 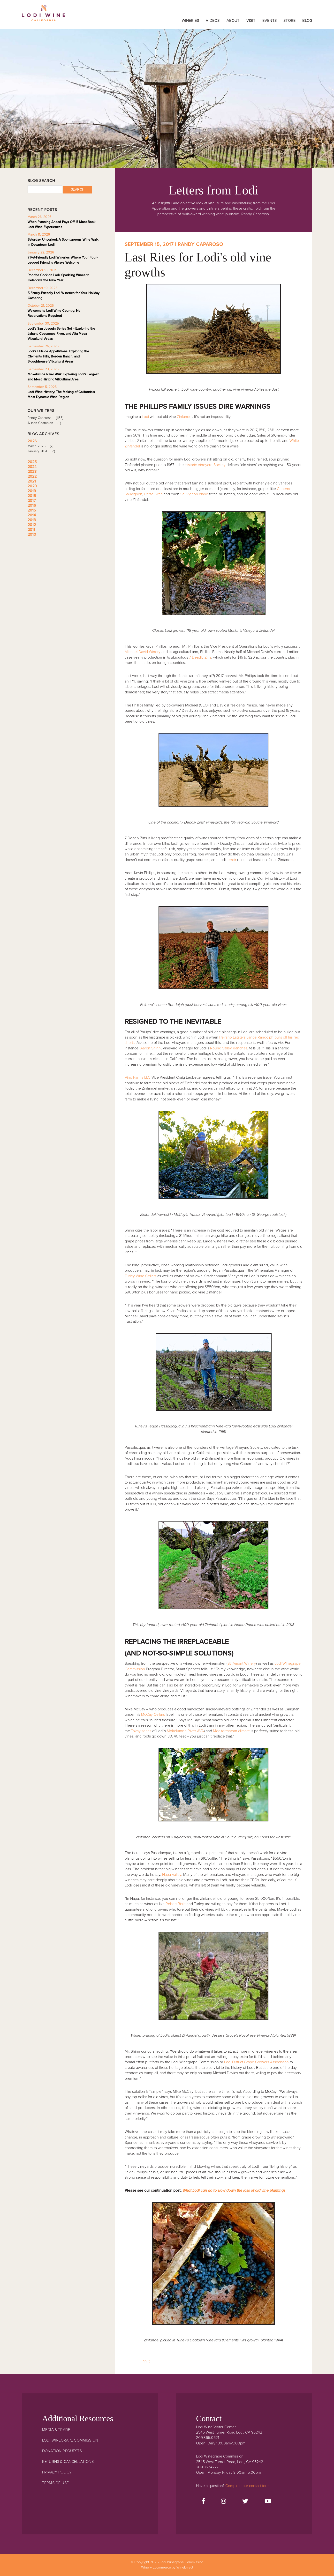 What do you see at coordinates (248, 2485) in the screenshot?
I see `Complete our contact form.` at bounding box center [248, 2485].